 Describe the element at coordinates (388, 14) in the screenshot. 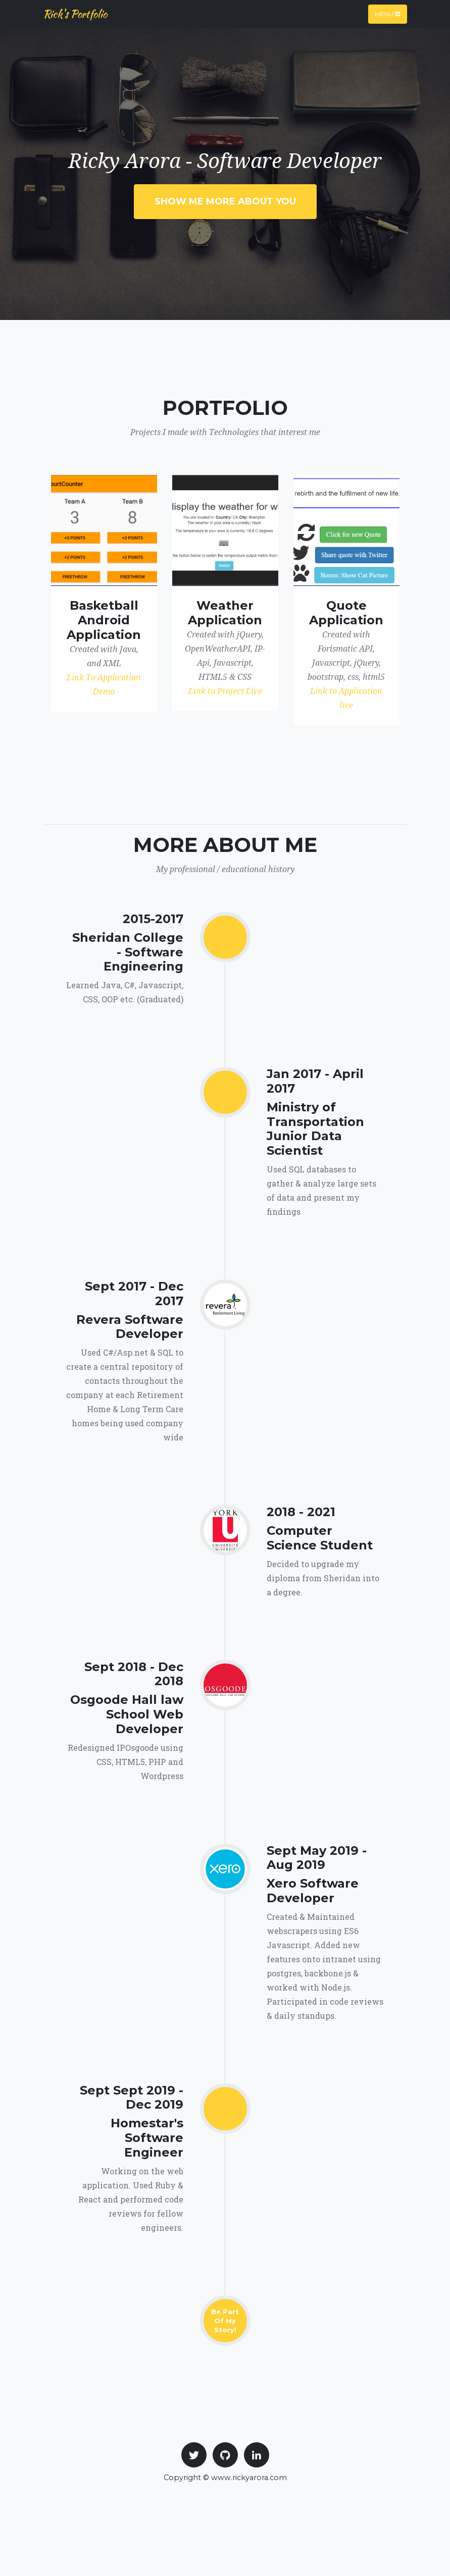

I see `Menu [Toggle navigation]` at that location.